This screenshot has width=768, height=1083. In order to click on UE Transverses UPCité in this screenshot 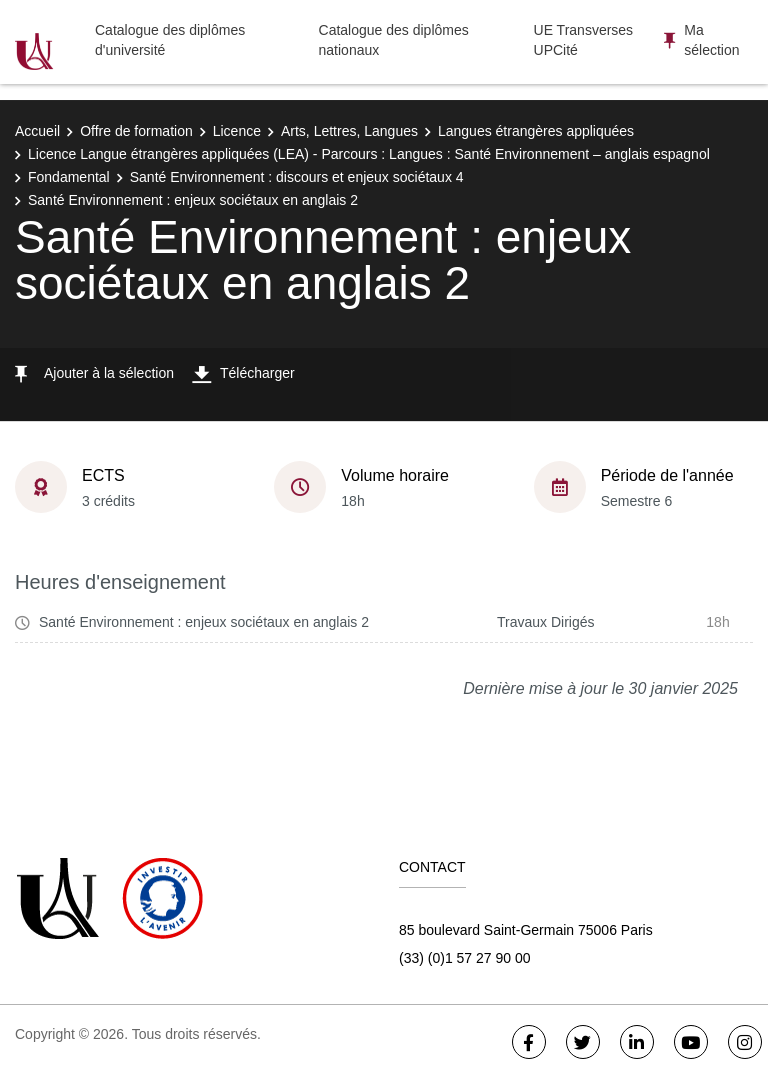, I will do `click(584, 40)`.